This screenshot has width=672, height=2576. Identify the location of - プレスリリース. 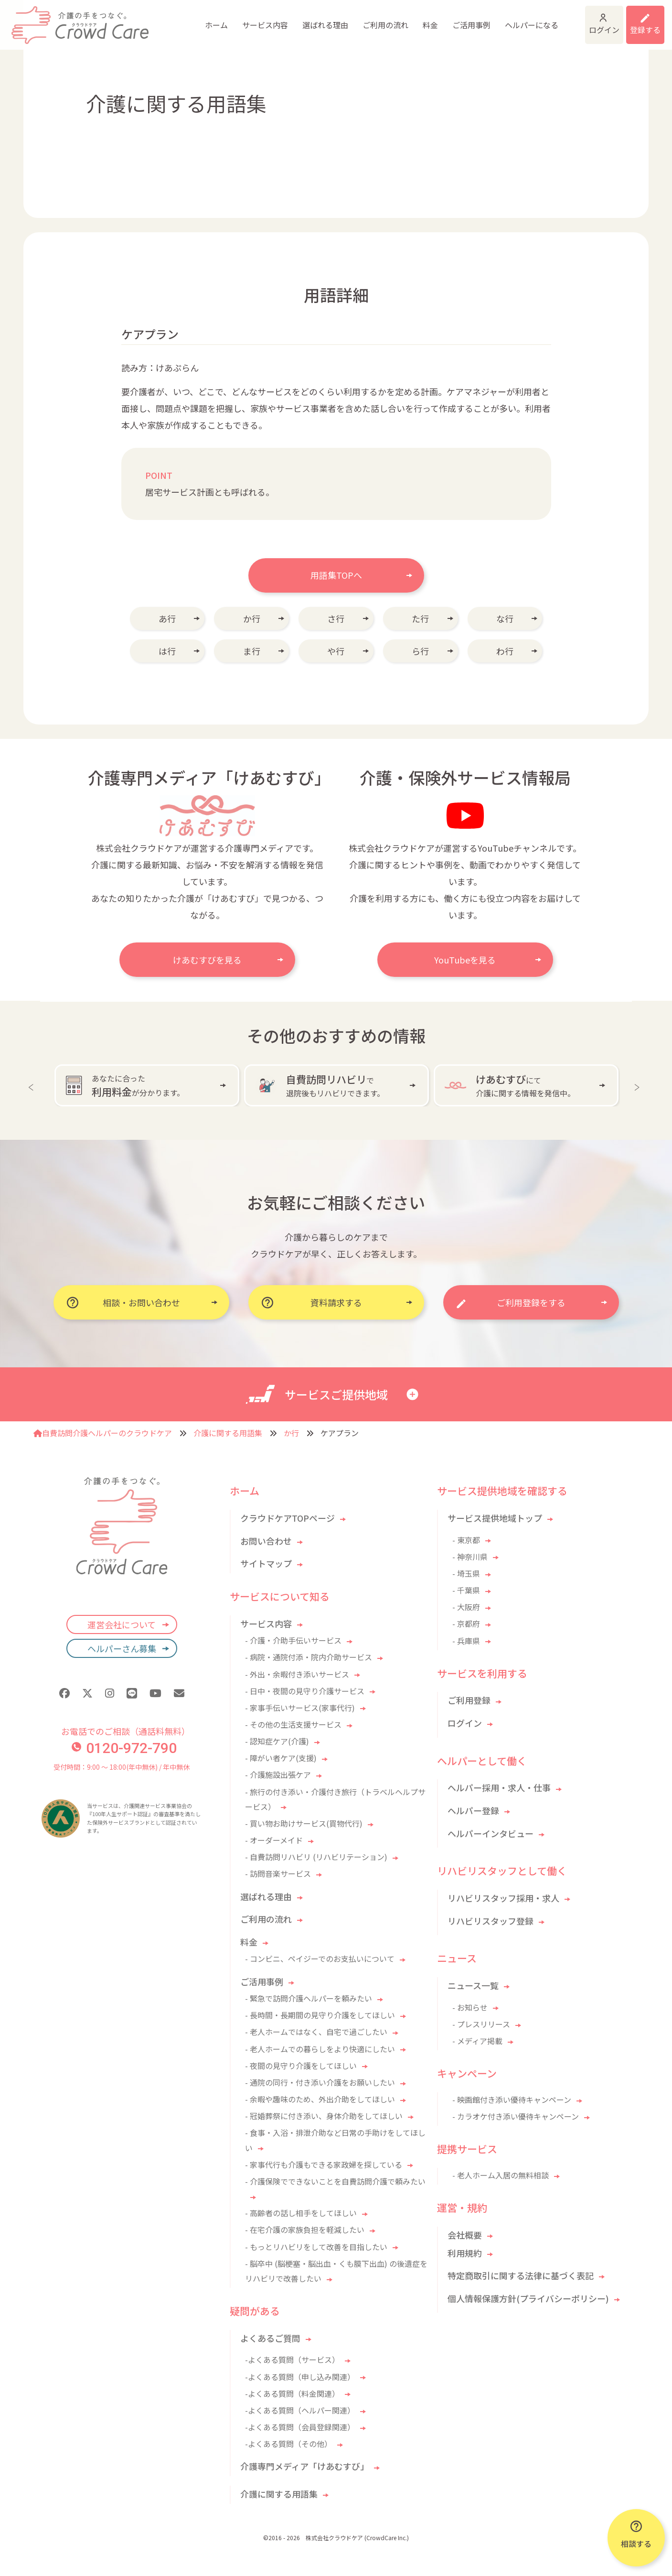
(481, 2024).